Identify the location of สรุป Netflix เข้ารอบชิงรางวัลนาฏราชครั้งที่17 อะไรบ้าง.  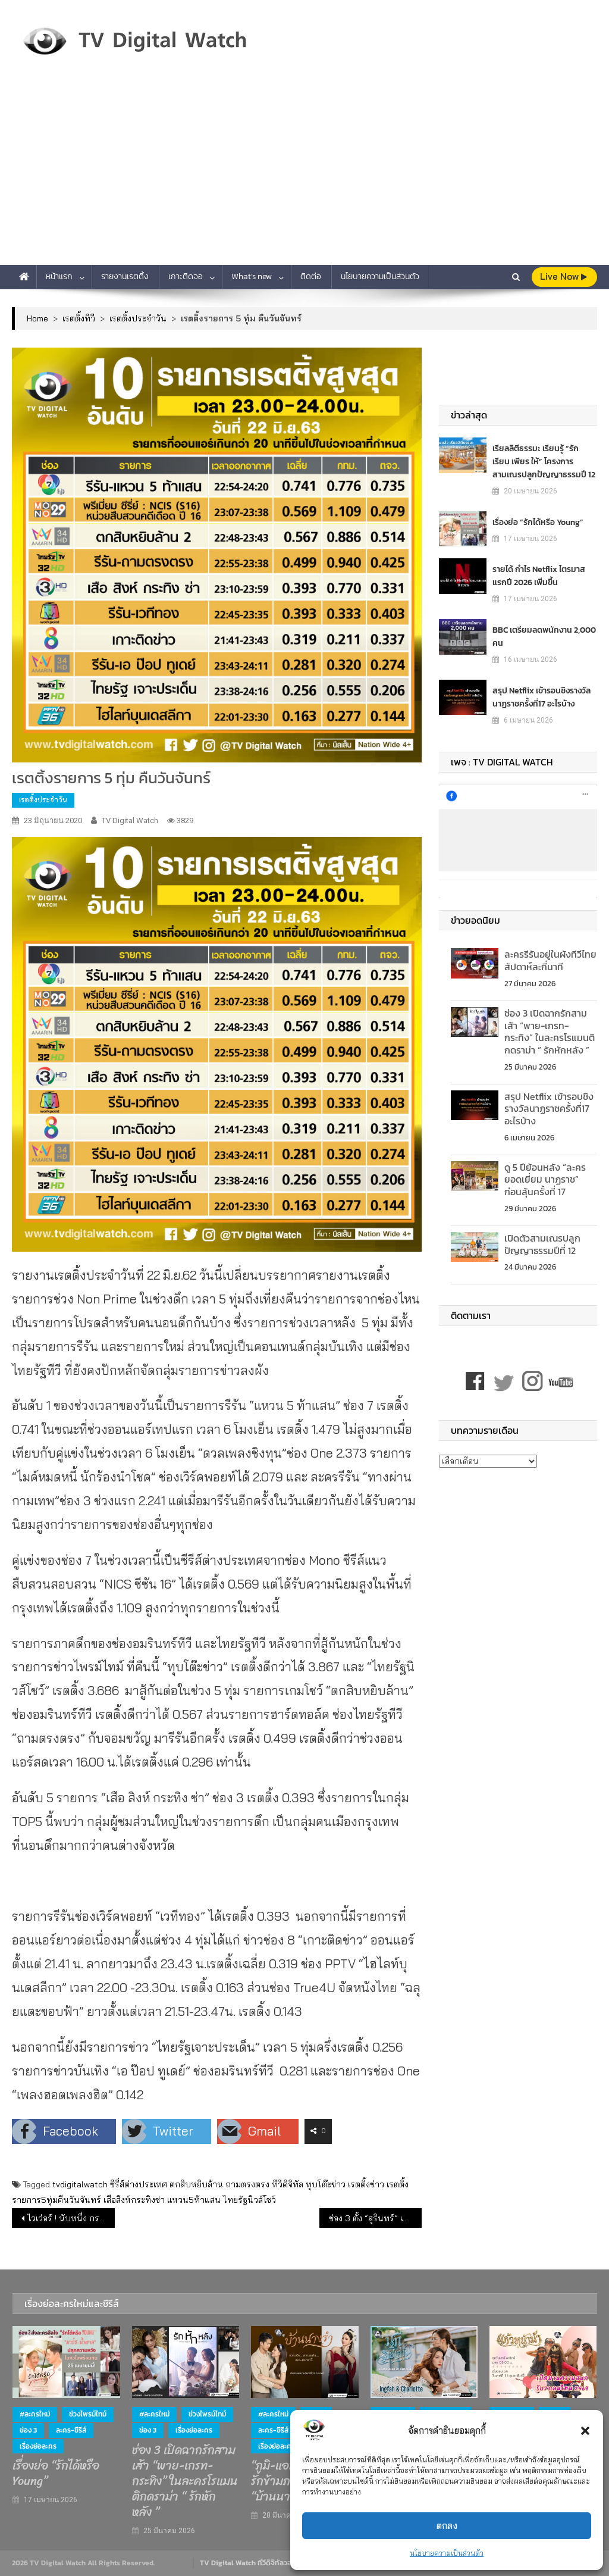
(541, 697).